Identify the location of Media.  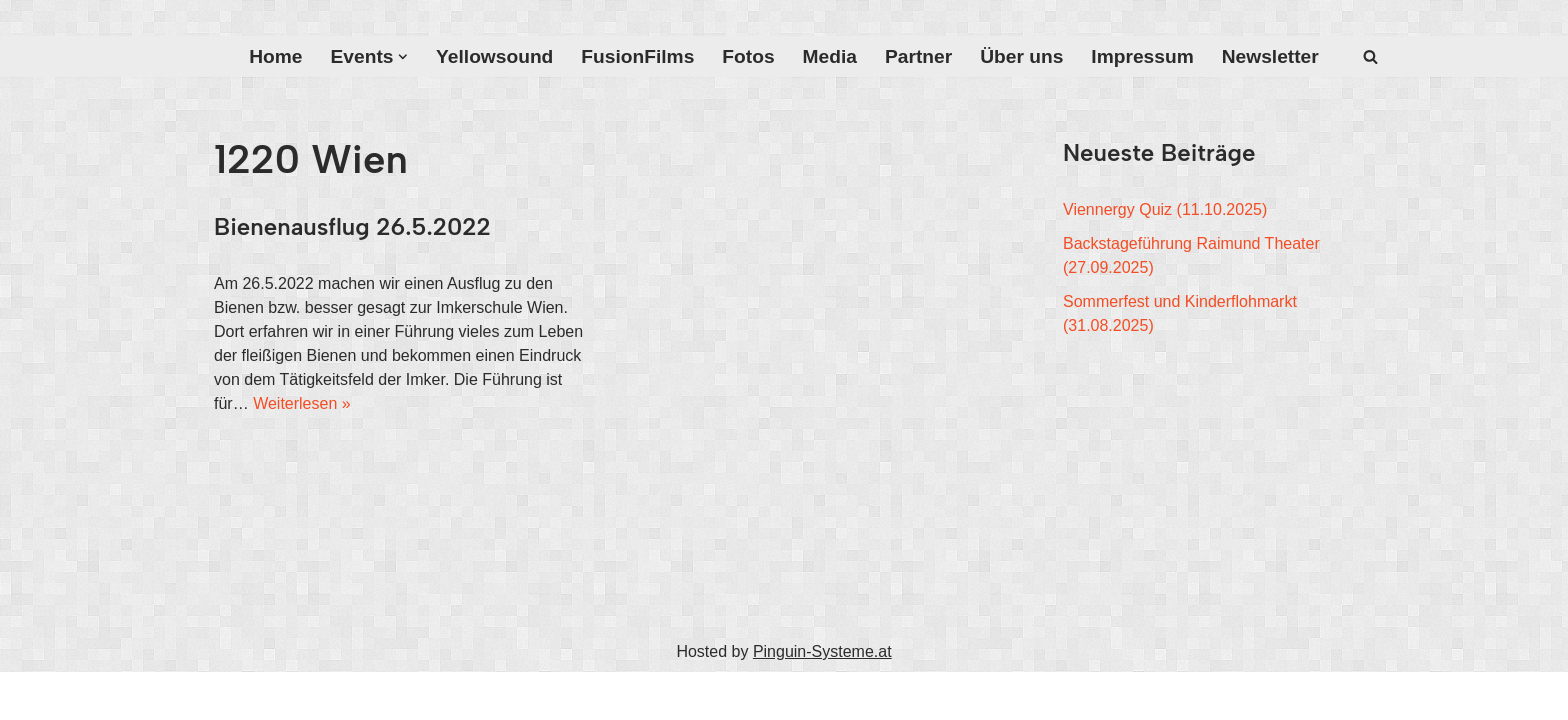
(830, 56).